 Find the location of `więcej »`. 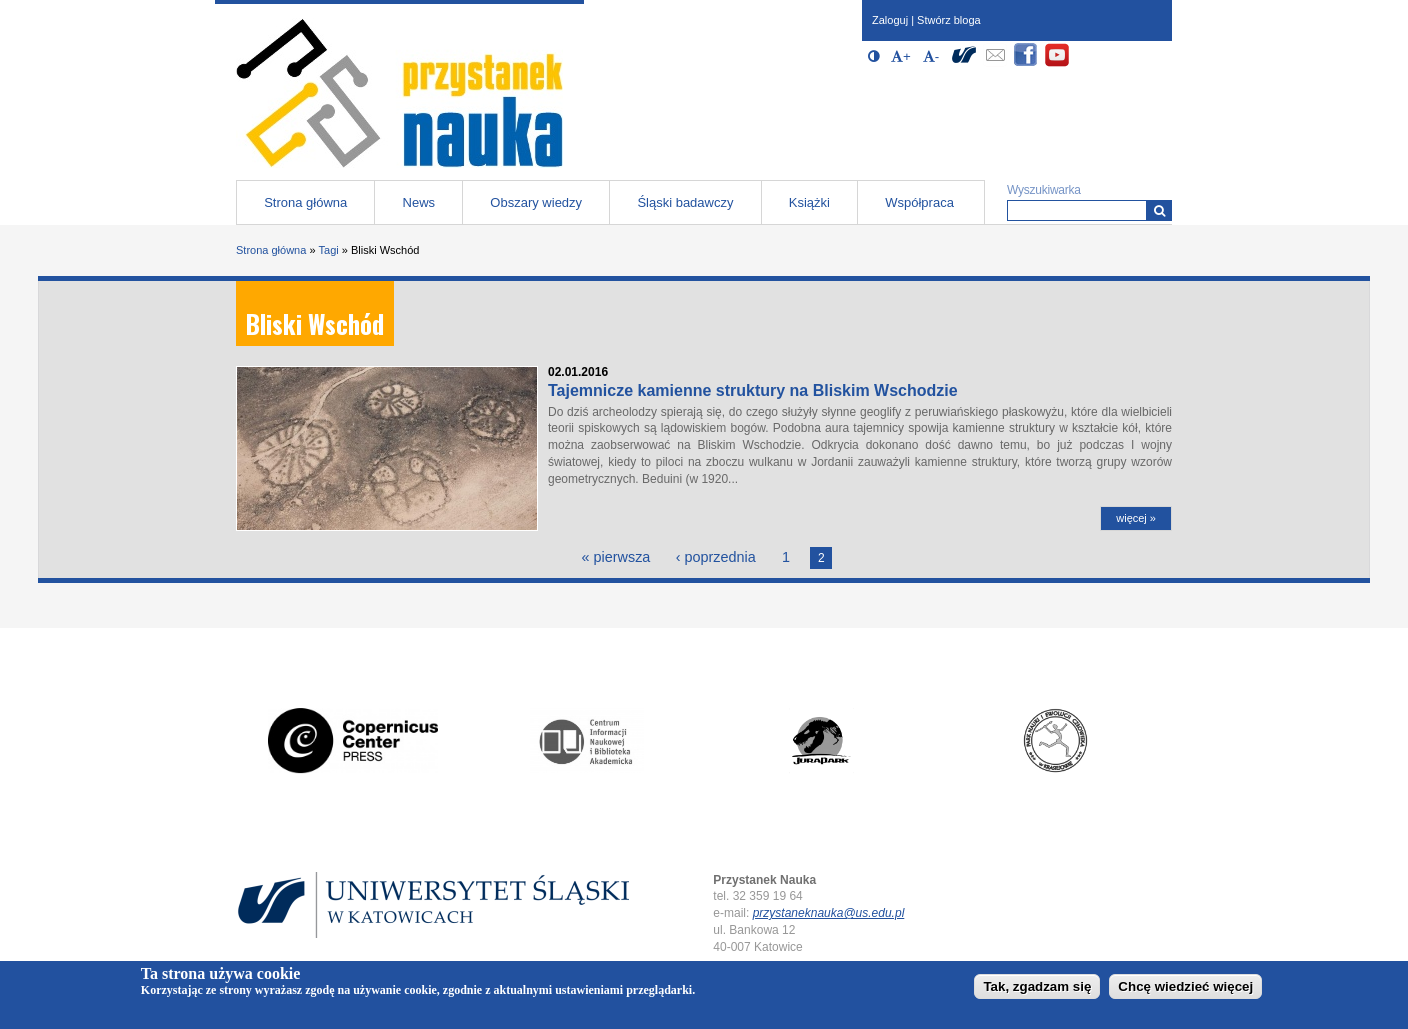

więcej » is located at coordinates (1136, 518).